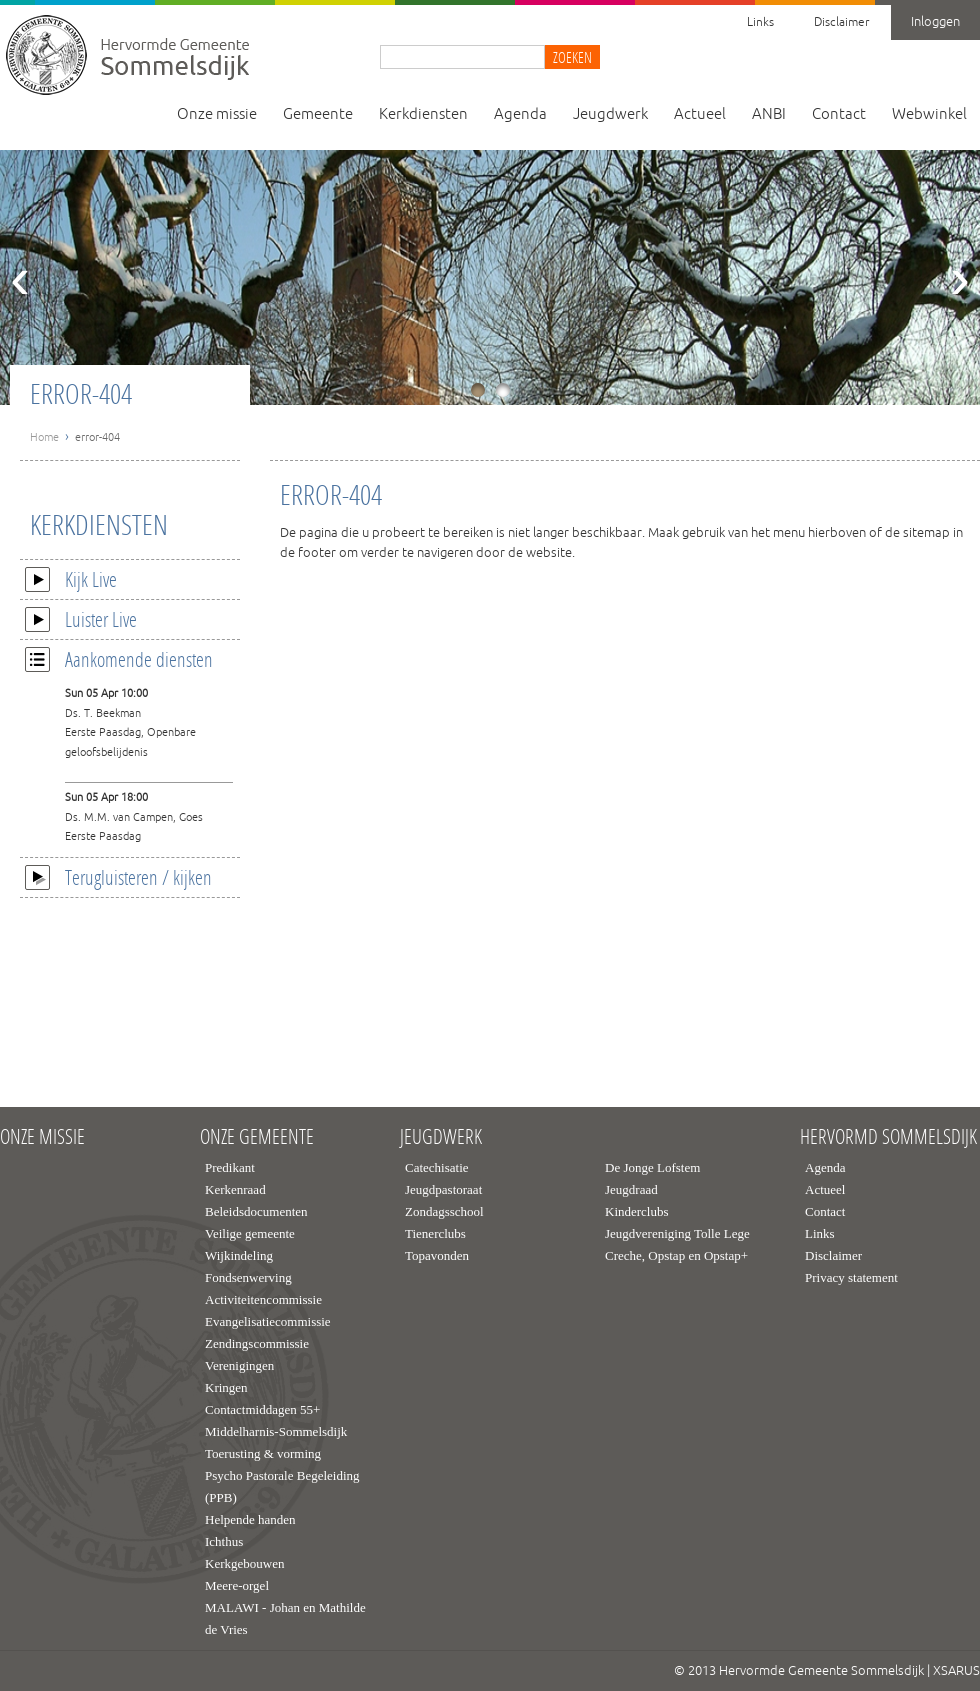 Image resolution: width=980 pixels, height=1691 pixels. I want to click on Wijkindeling, so click(239, 1255).